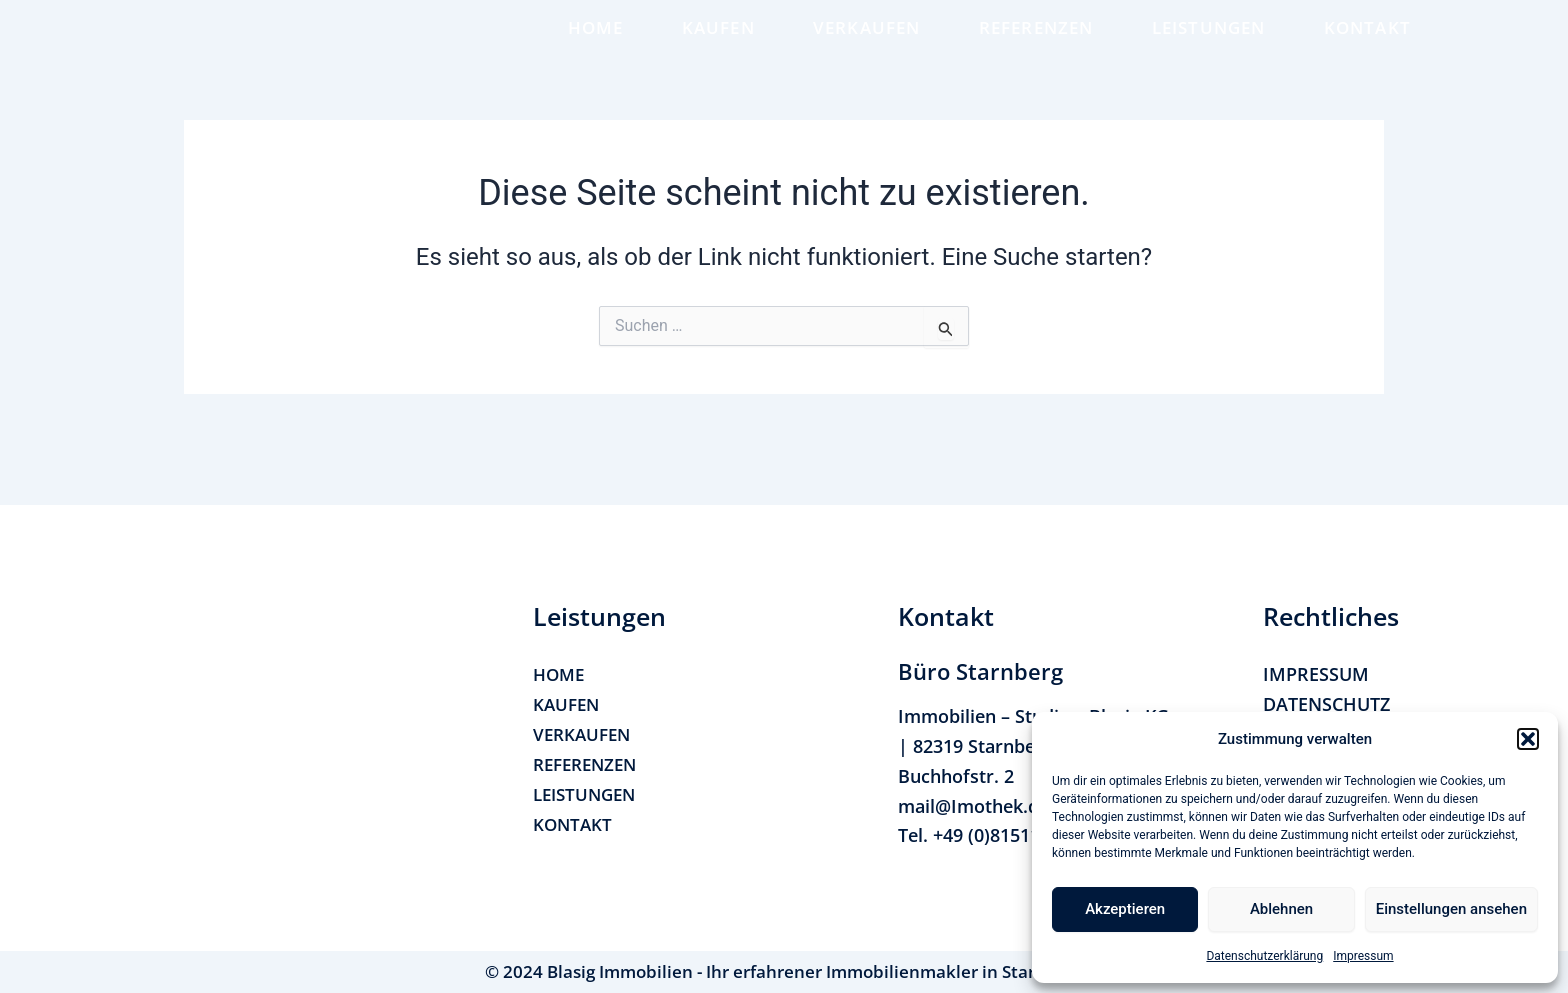 The height and width of the screenshot is (993, 1568). What do you see at coordinates (1036, 50) in the screenshot?
I see `REFERENZEN` at bounding box center [1036, 50].